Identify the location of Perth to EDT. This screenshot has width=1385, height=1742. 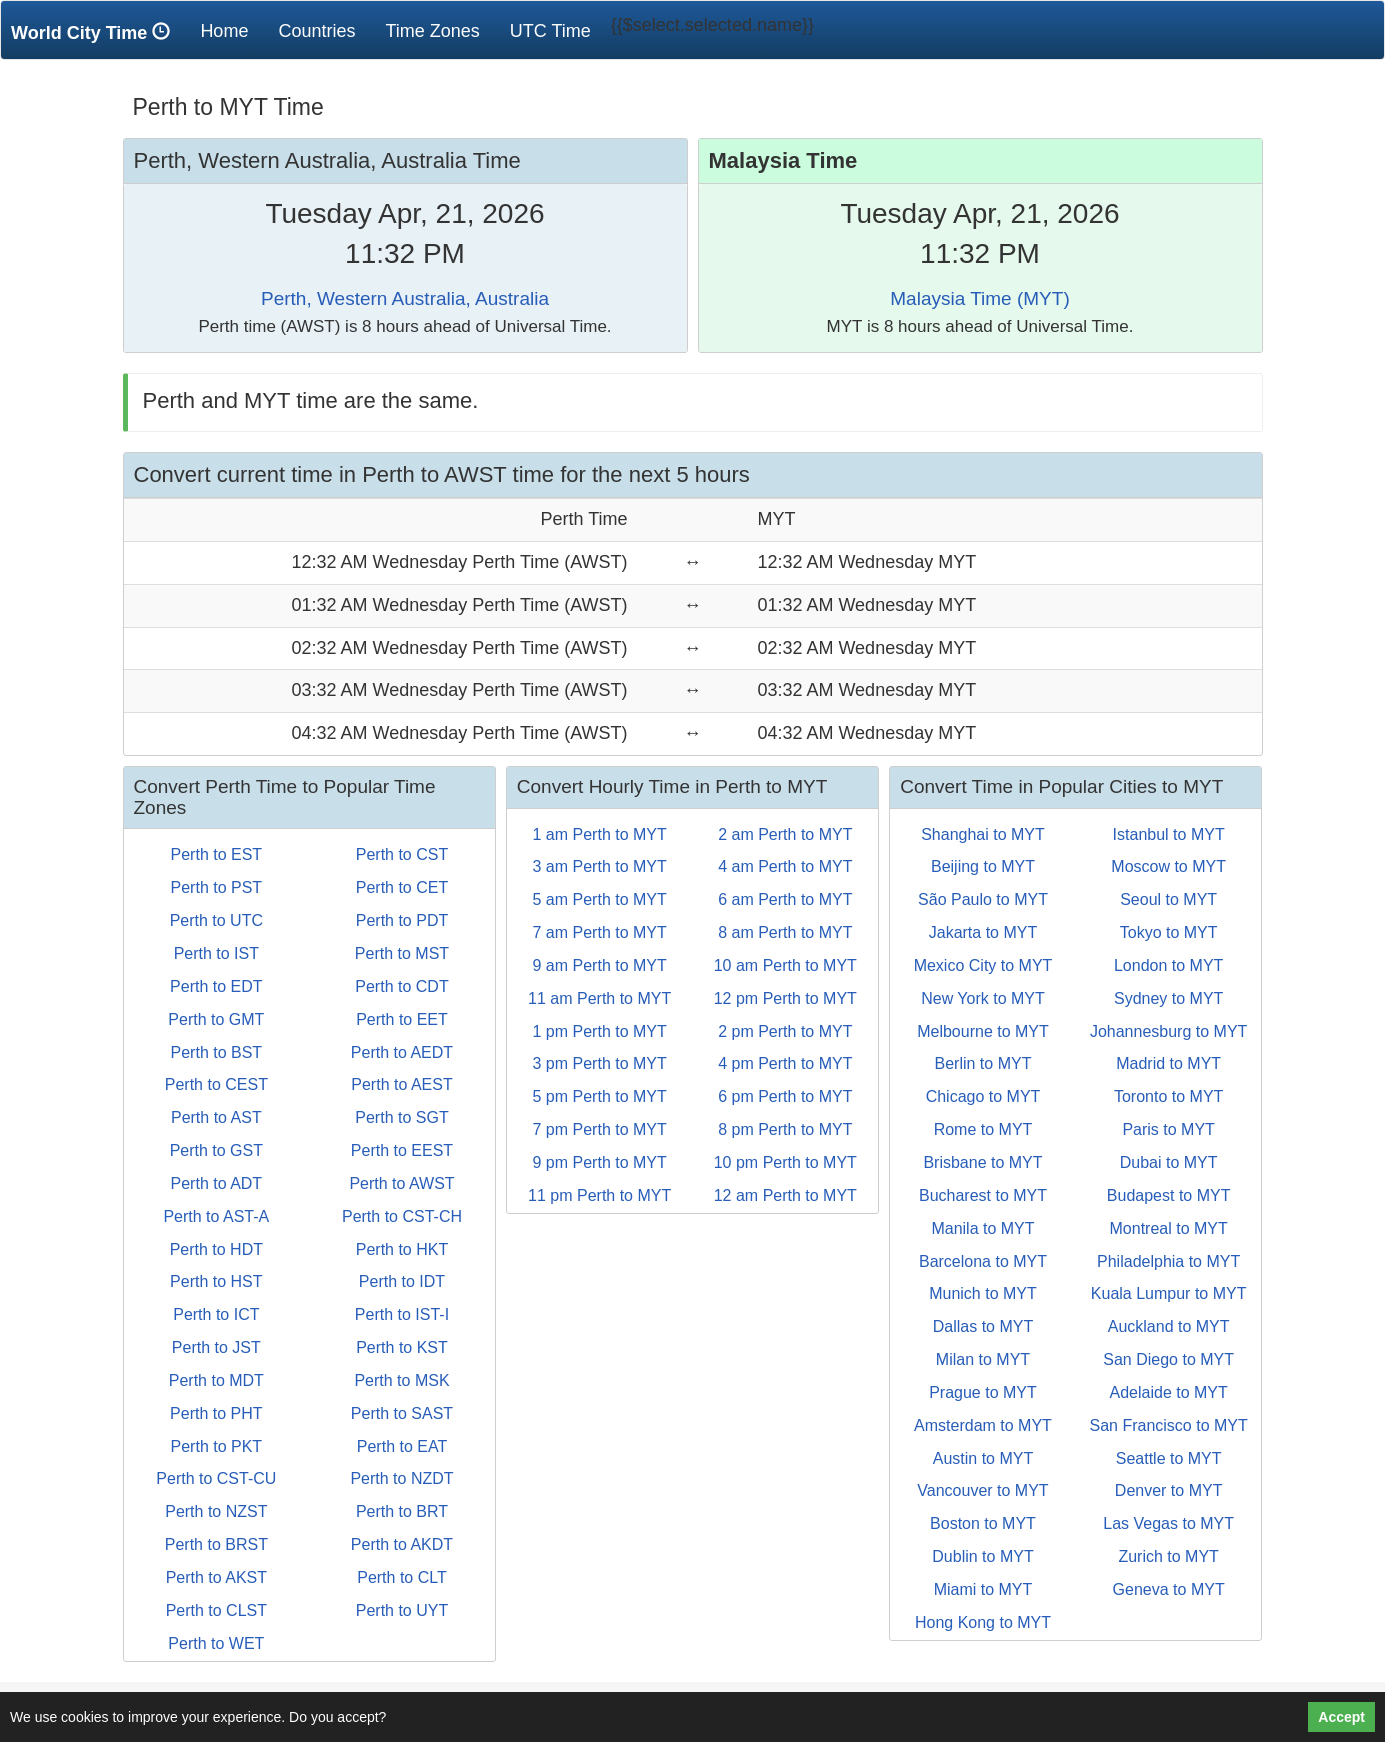
(216, 986).